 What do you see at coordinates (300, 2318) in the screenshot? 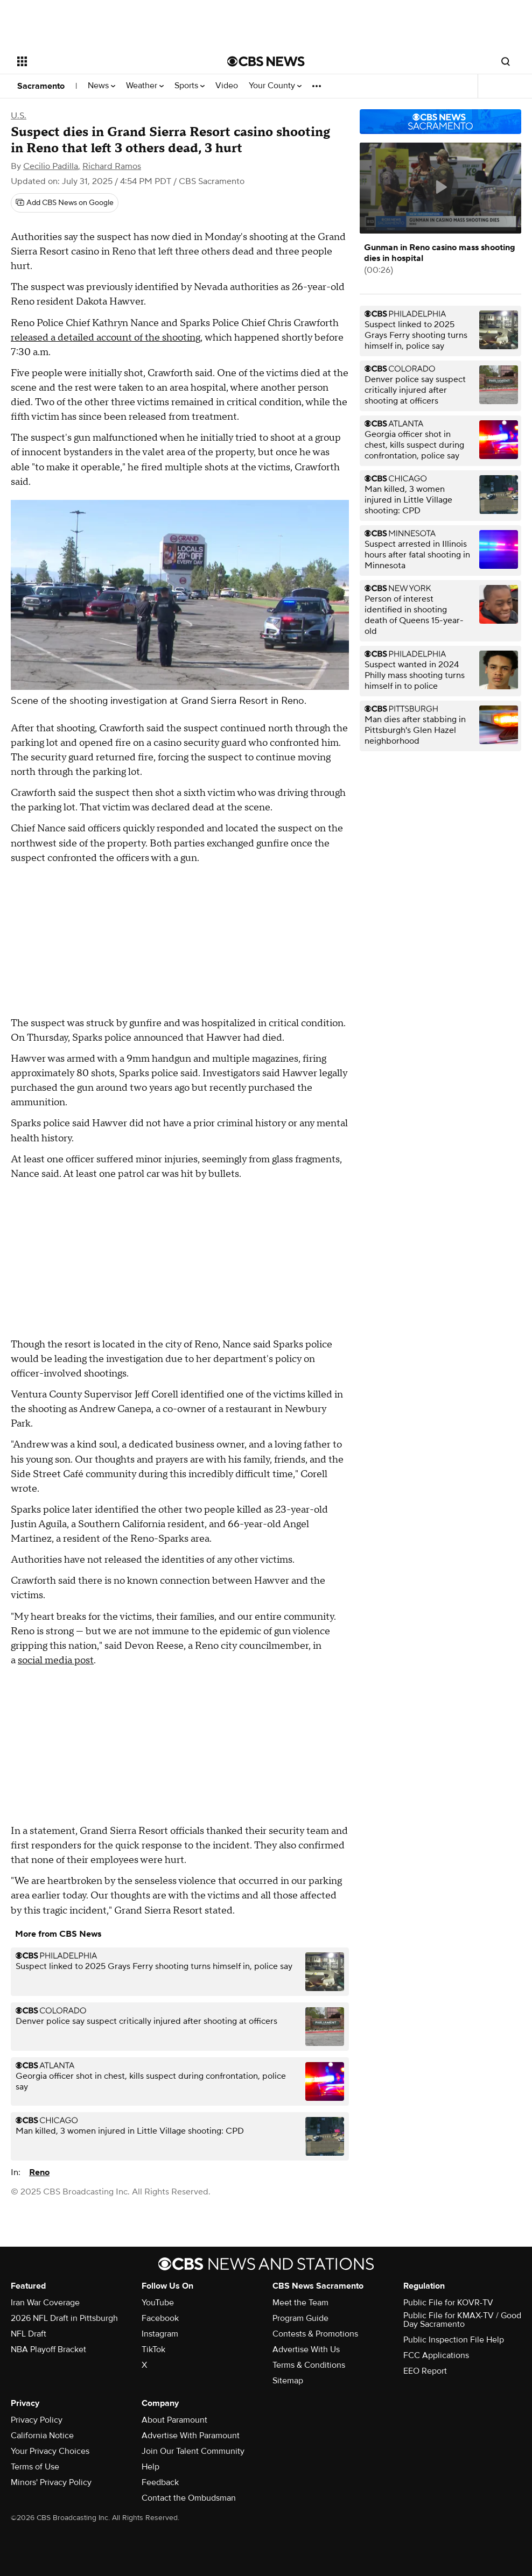
I see `Program Guide` at bounding box center [300, 2318].